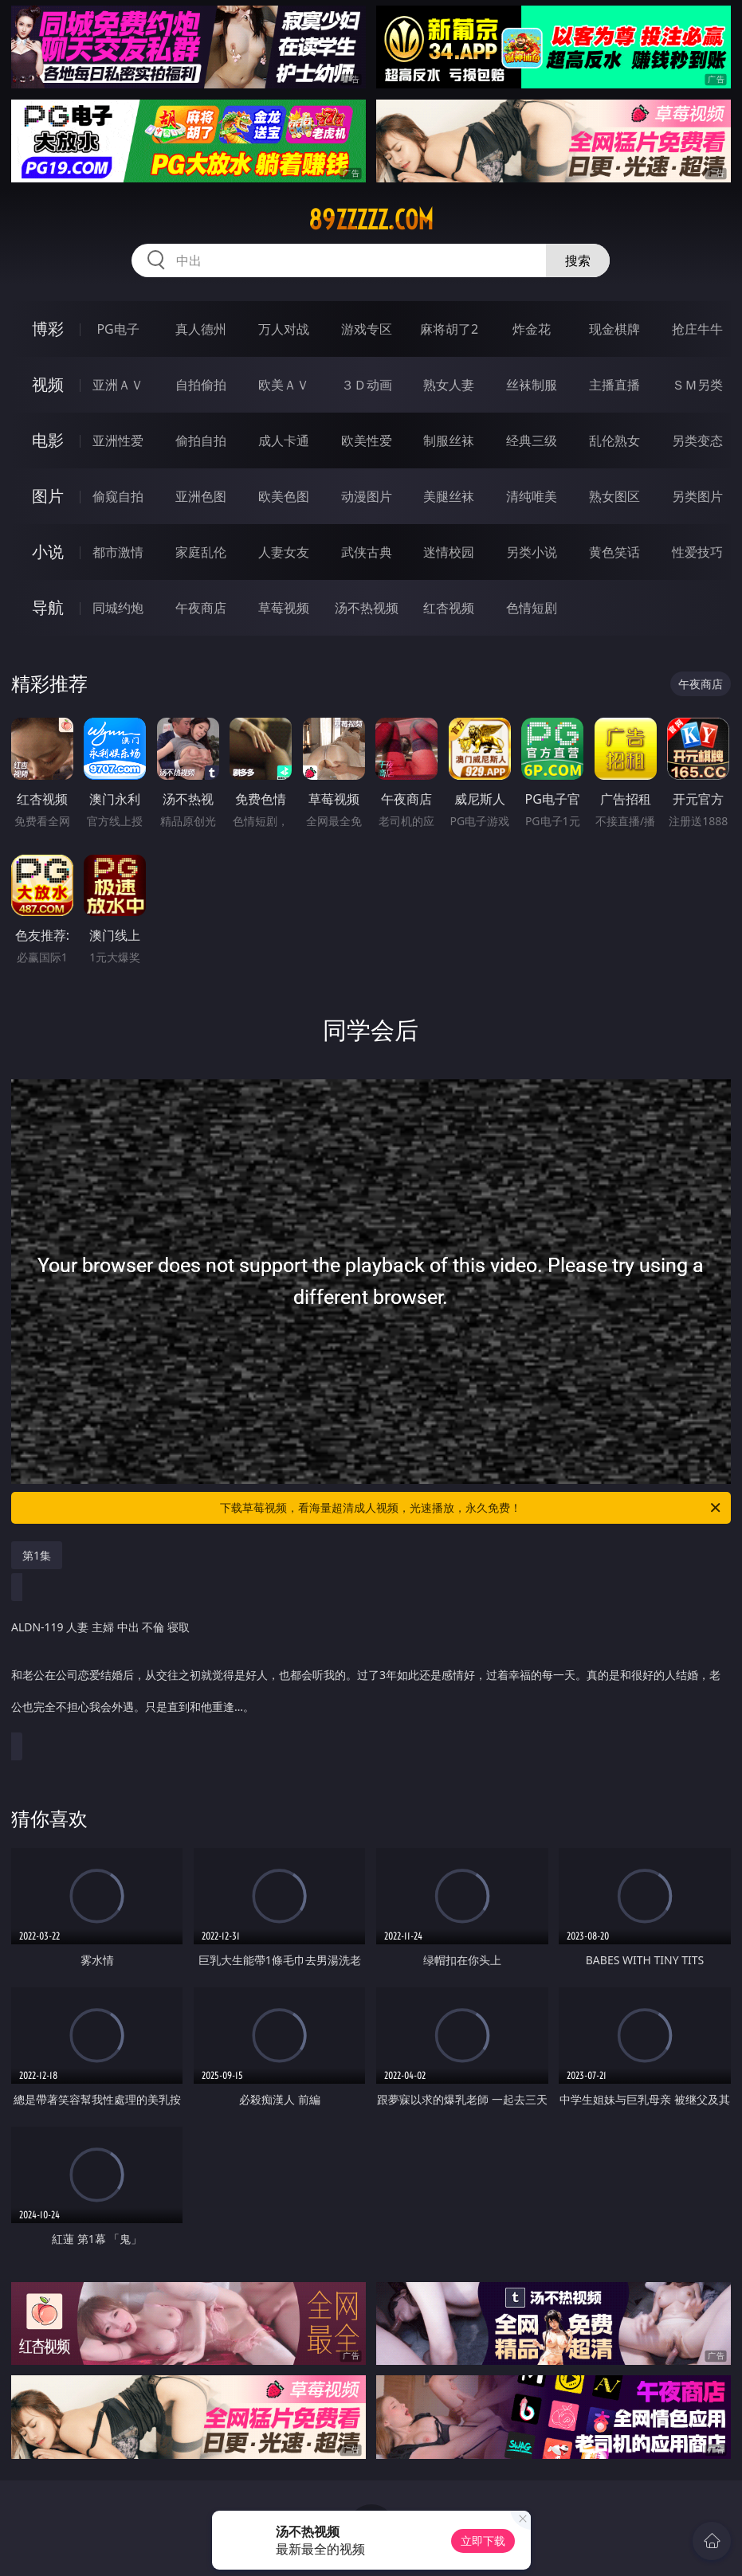  What do you see at coordinates (578, 260) in the screenshot?
I see `搜索` at bounding box center [578, 260].